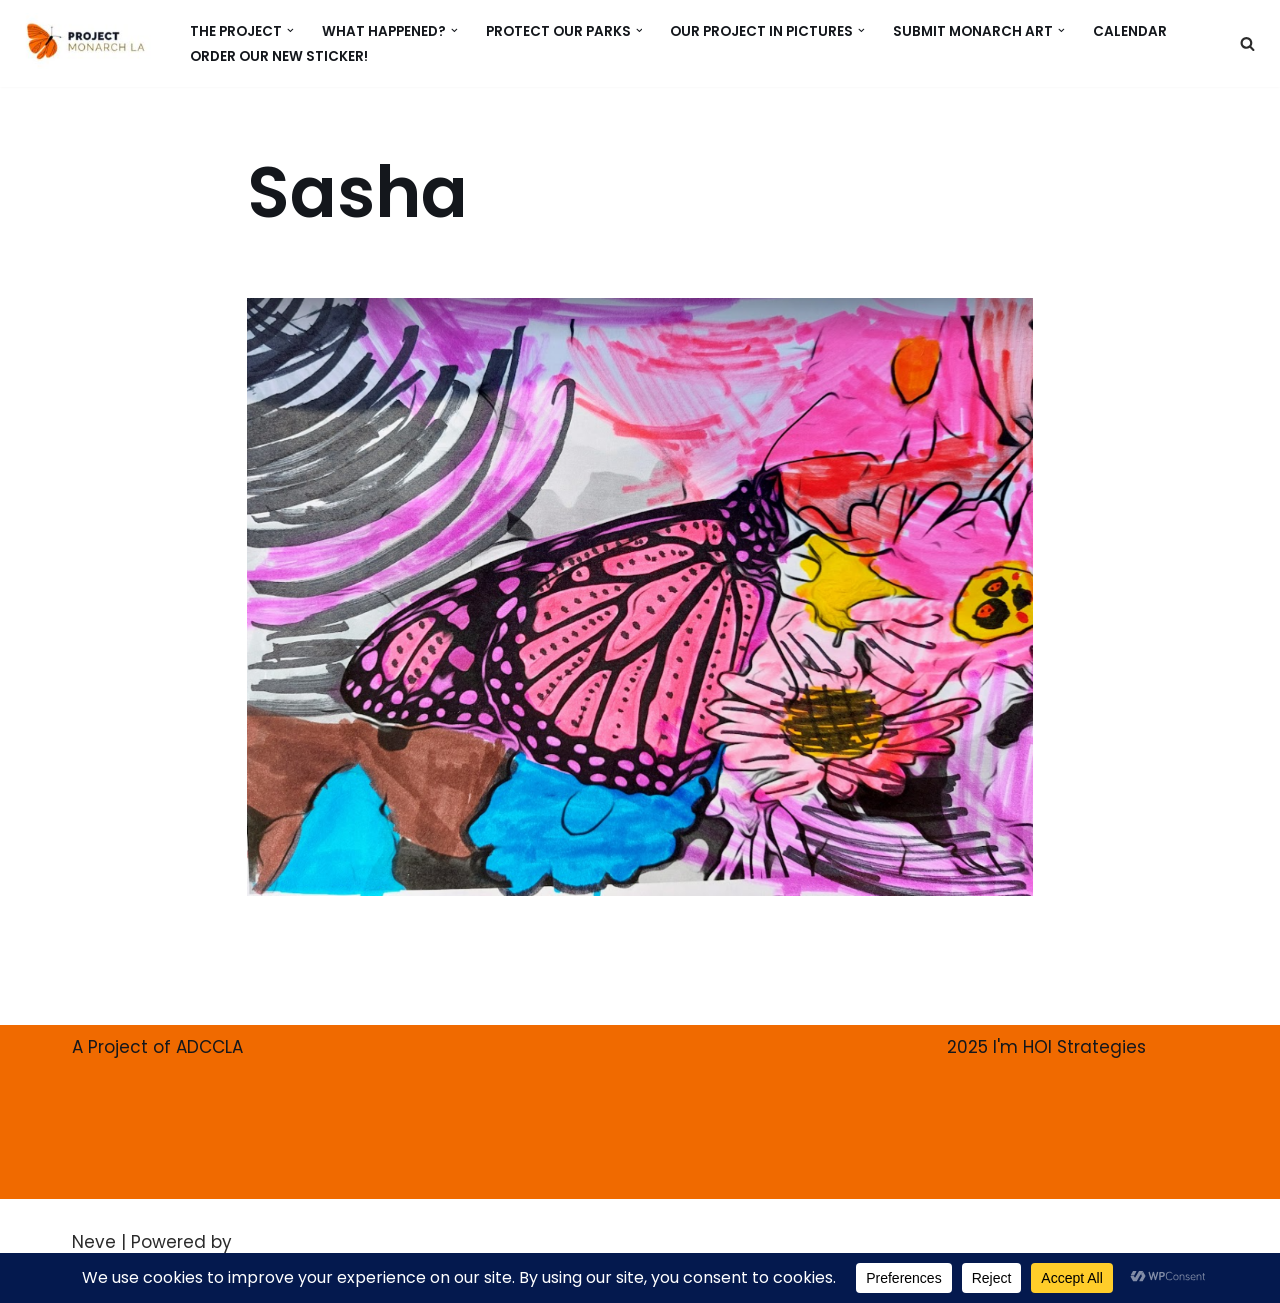 The image size is (1280, 1303). What do you see at coordinates (290, 30) in the screenshot?
I see `[button]` at bounding box center [290, 30].